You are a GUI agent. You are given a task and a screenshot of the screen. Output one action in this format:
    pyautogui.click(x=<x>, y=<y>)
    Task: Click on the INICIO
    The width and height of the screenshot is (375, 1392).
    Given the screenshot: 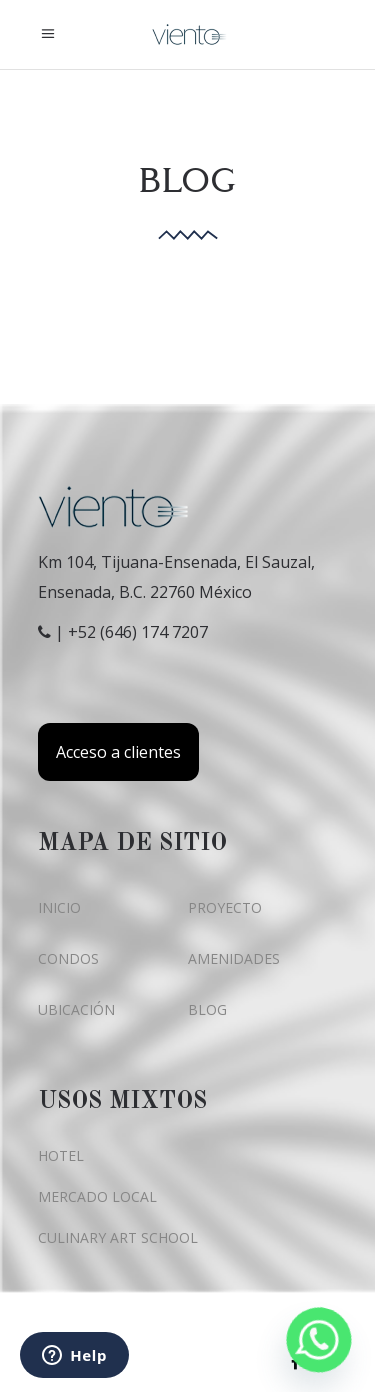 What is the action you would take?
    pyautogui.click(x=59, y=907)
    